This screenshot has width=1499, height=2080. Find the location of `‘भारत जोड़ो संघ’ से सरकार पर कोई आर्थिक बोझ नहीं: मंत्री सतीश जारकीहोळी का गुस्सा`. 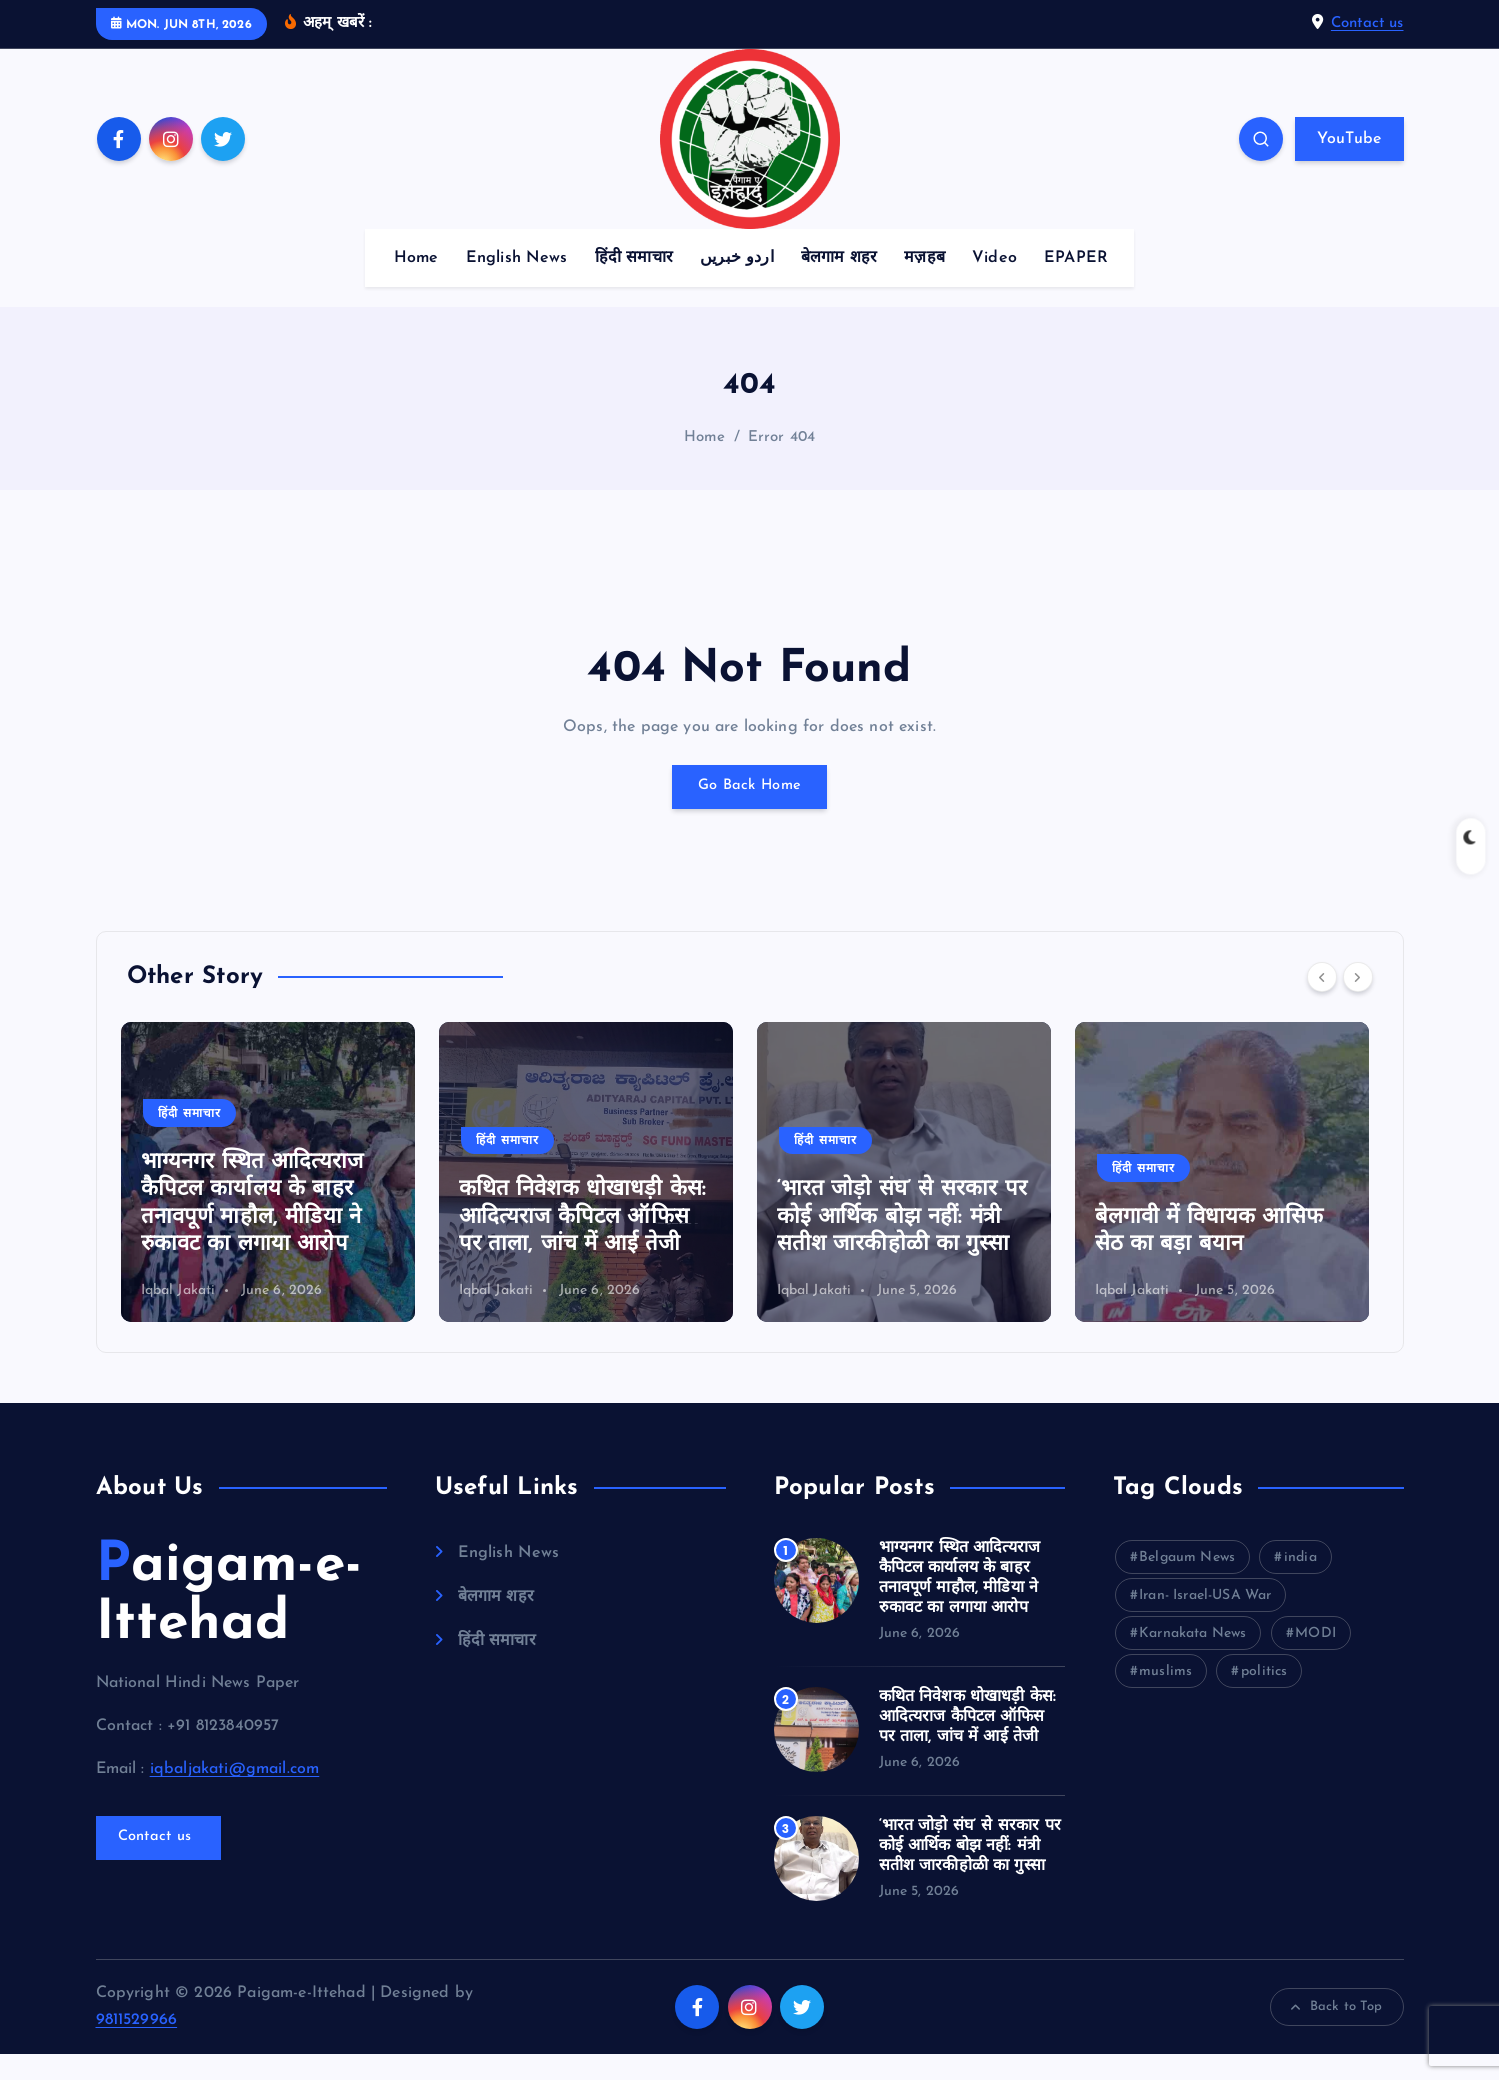

‘भारत जोड़ो संघ’ से सरकार पर कोई आर्थिक बोझ नहीं: मंत्री सतीश जारकीहोळी का गुस्सा is located at coordinates (908, 1243).